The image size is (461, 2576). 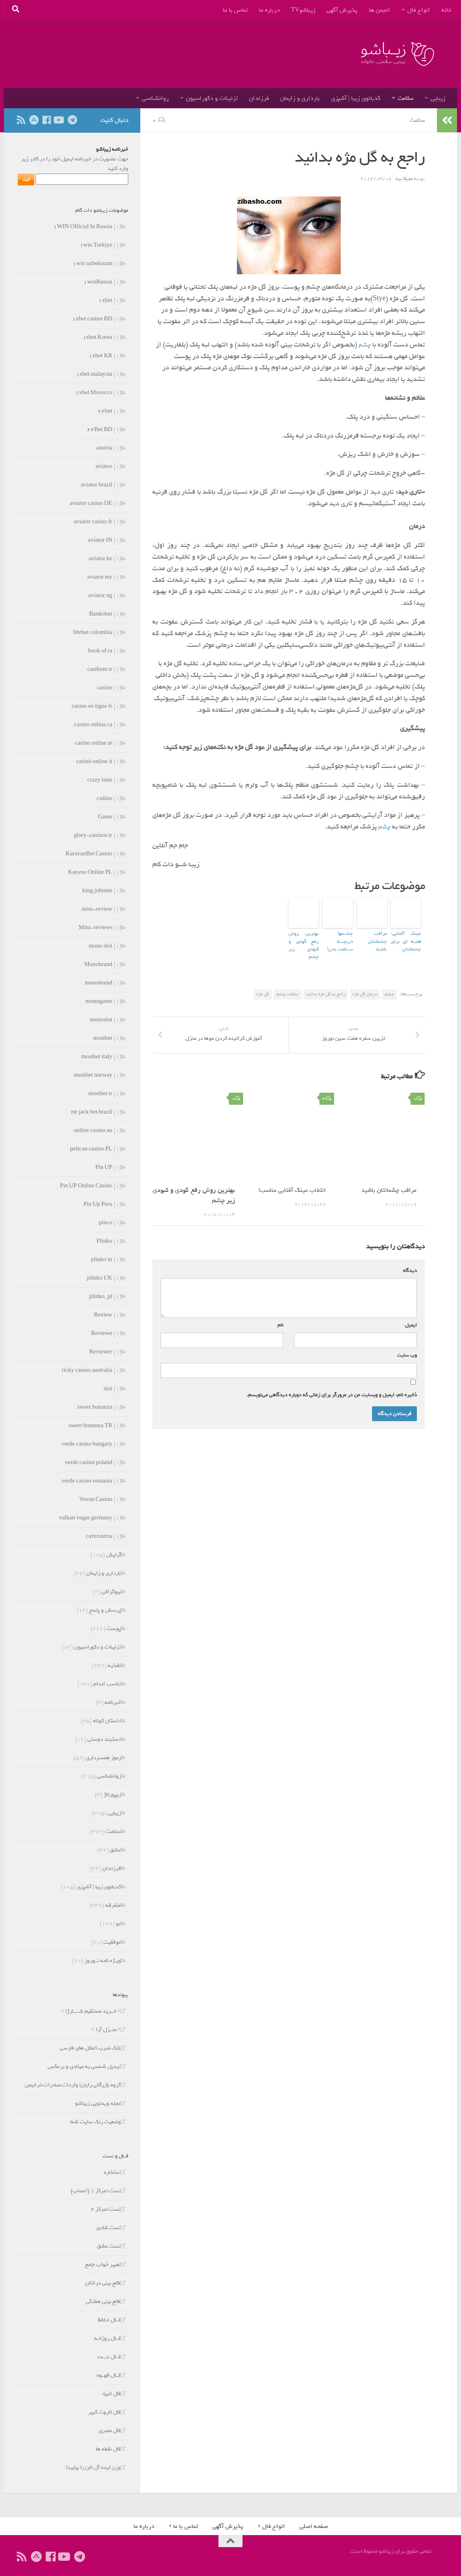 I want to click on monobrend, so click(x=98, y=983).